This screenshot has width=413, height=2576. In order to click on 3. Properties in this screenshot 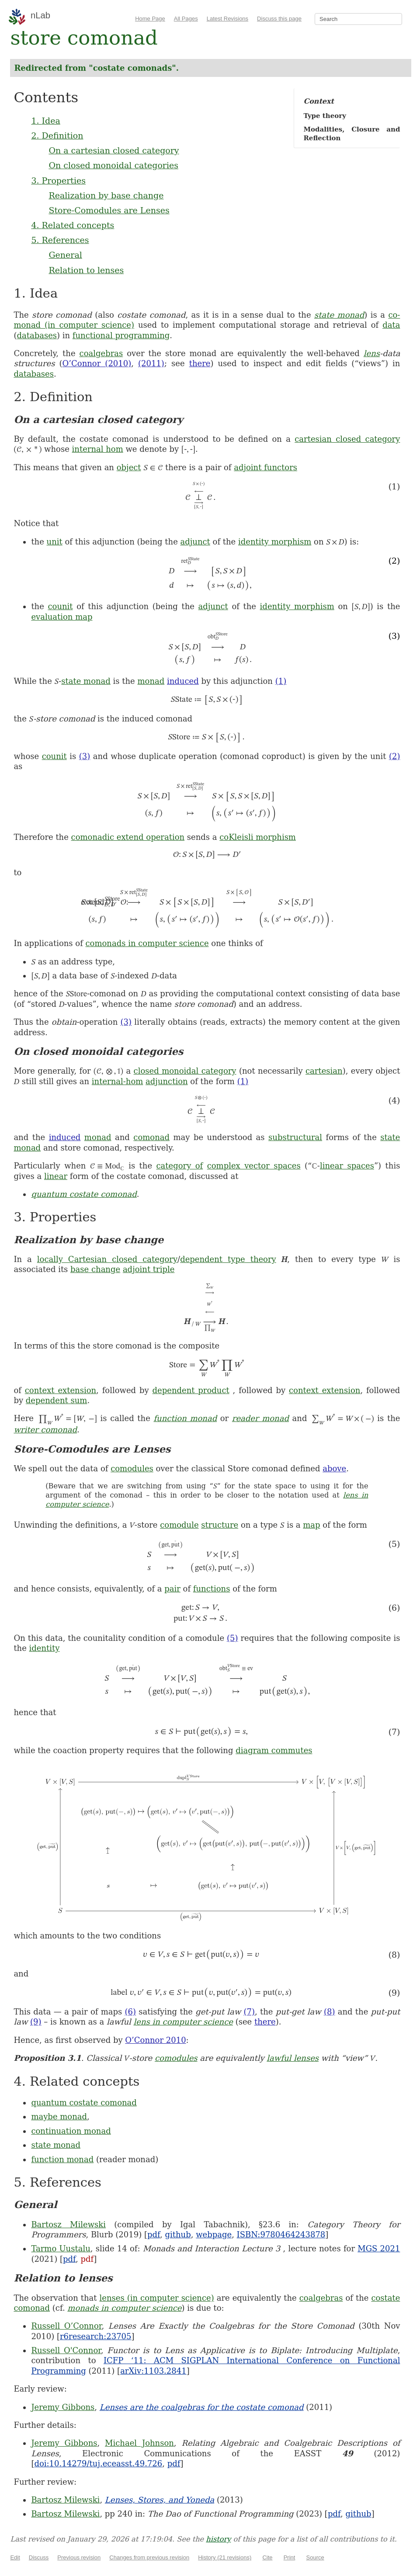, I will do `click(58, 180)`.